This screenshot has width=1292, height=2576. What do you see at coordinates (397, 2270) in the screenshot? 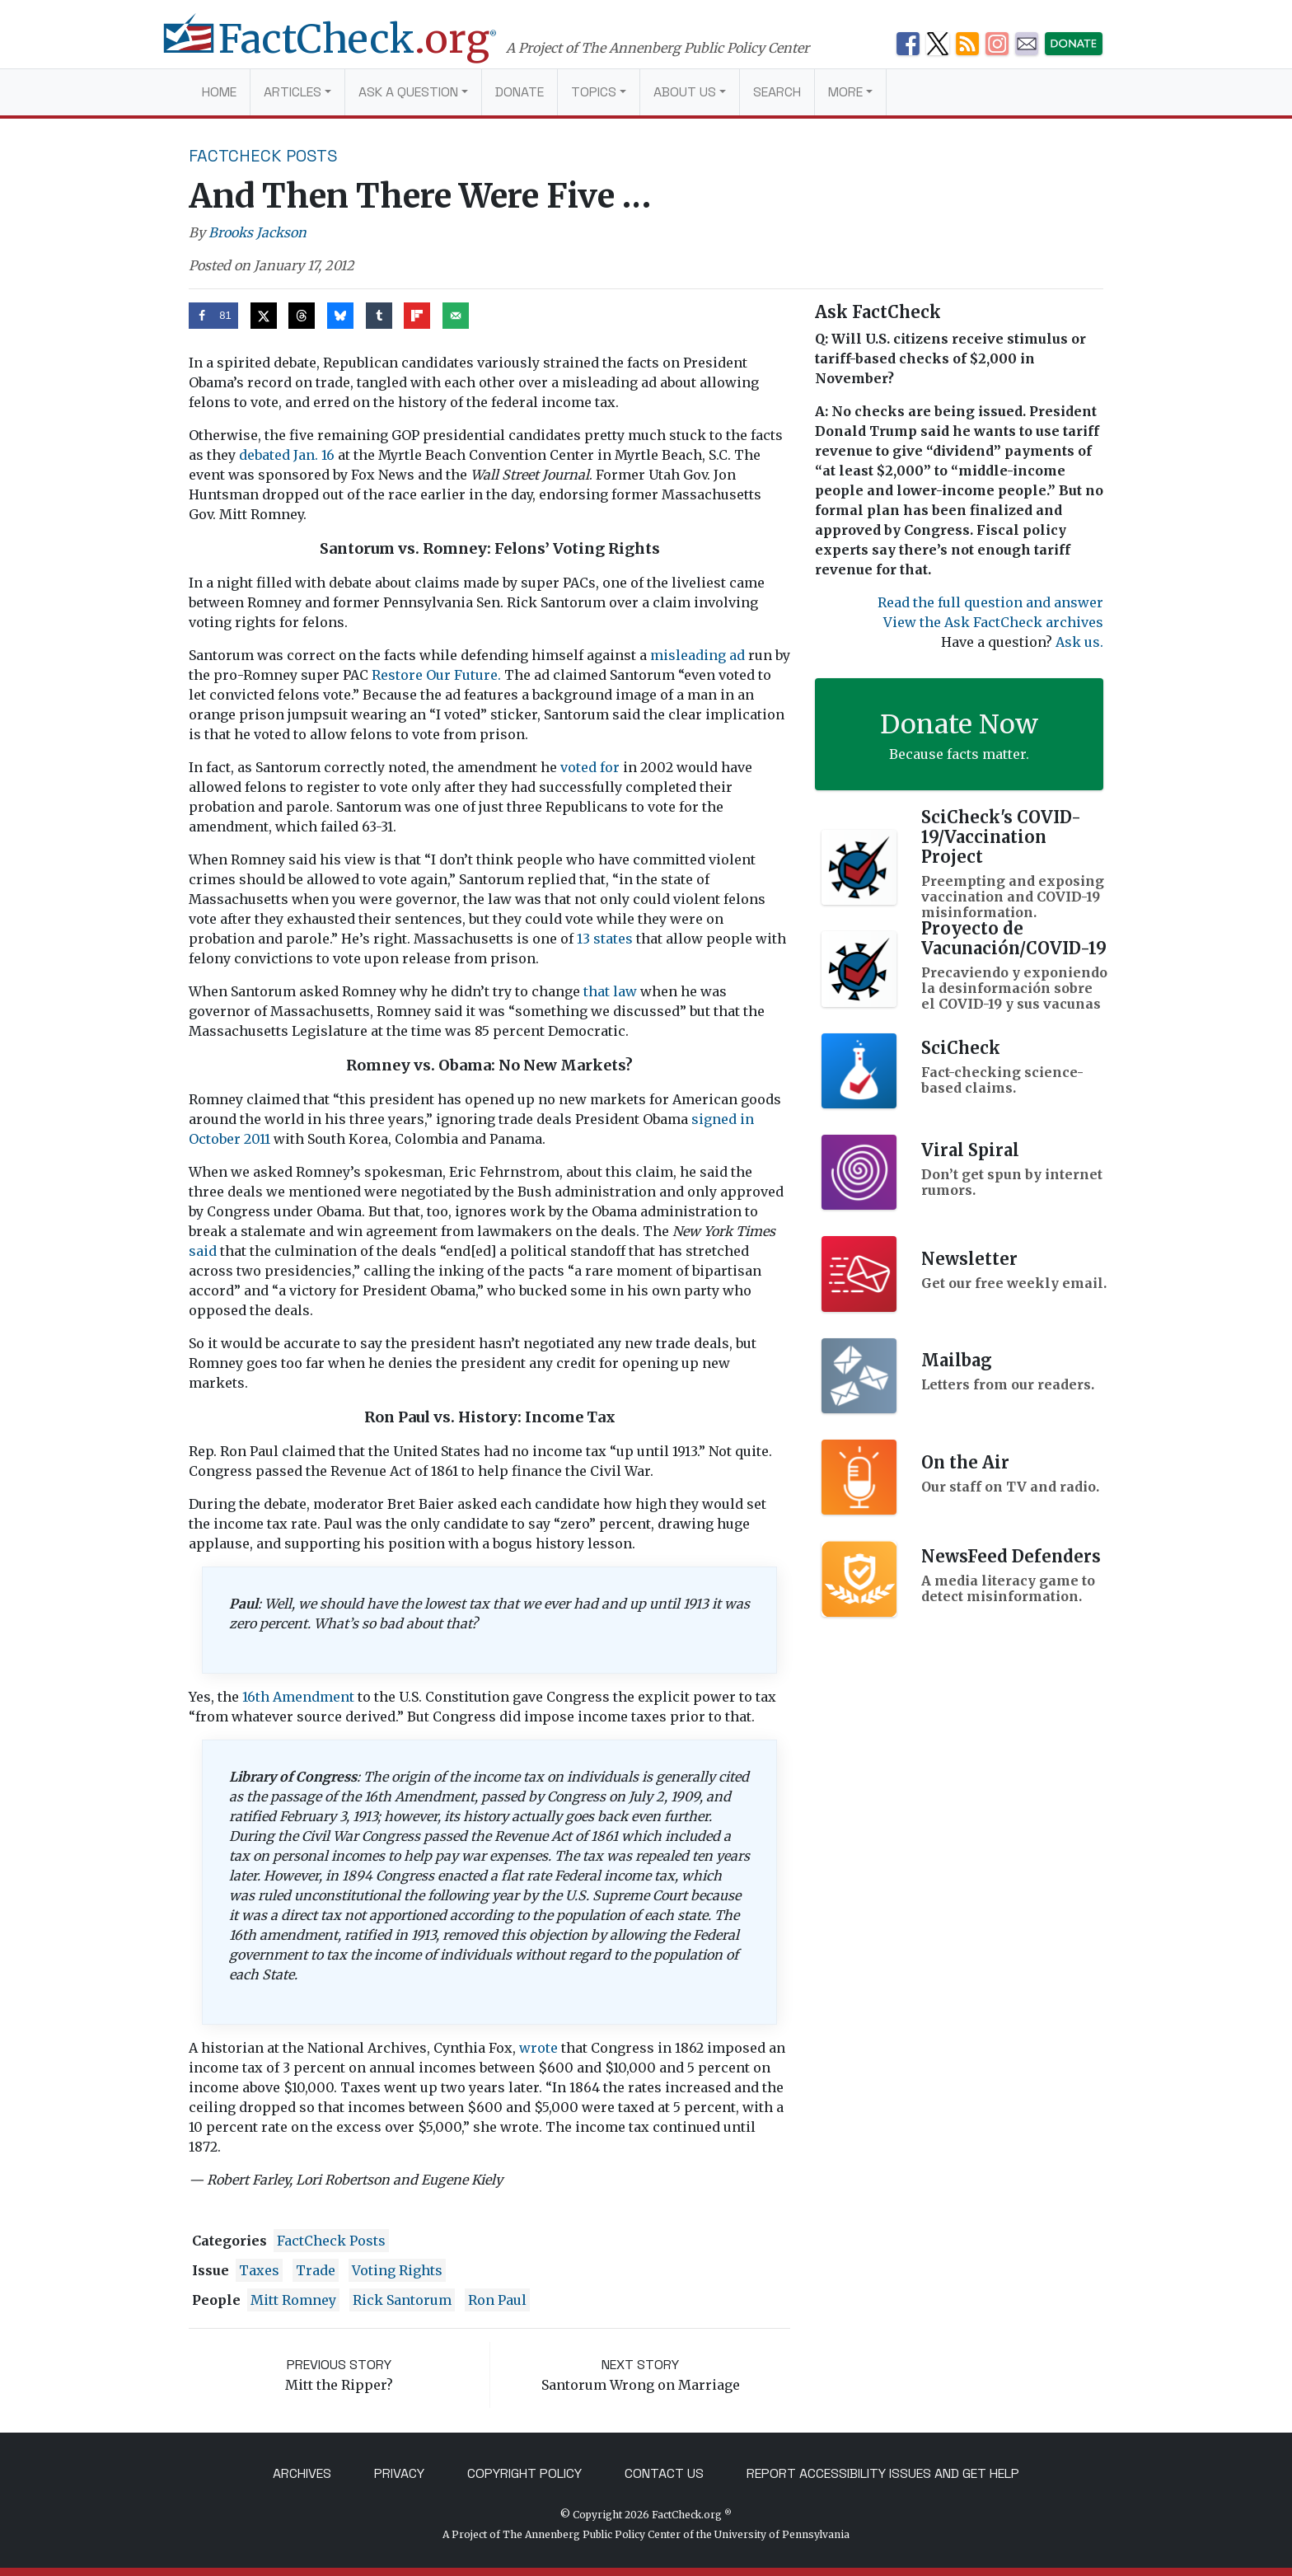
I see `voting rights` at bounding box center [397, 2270].